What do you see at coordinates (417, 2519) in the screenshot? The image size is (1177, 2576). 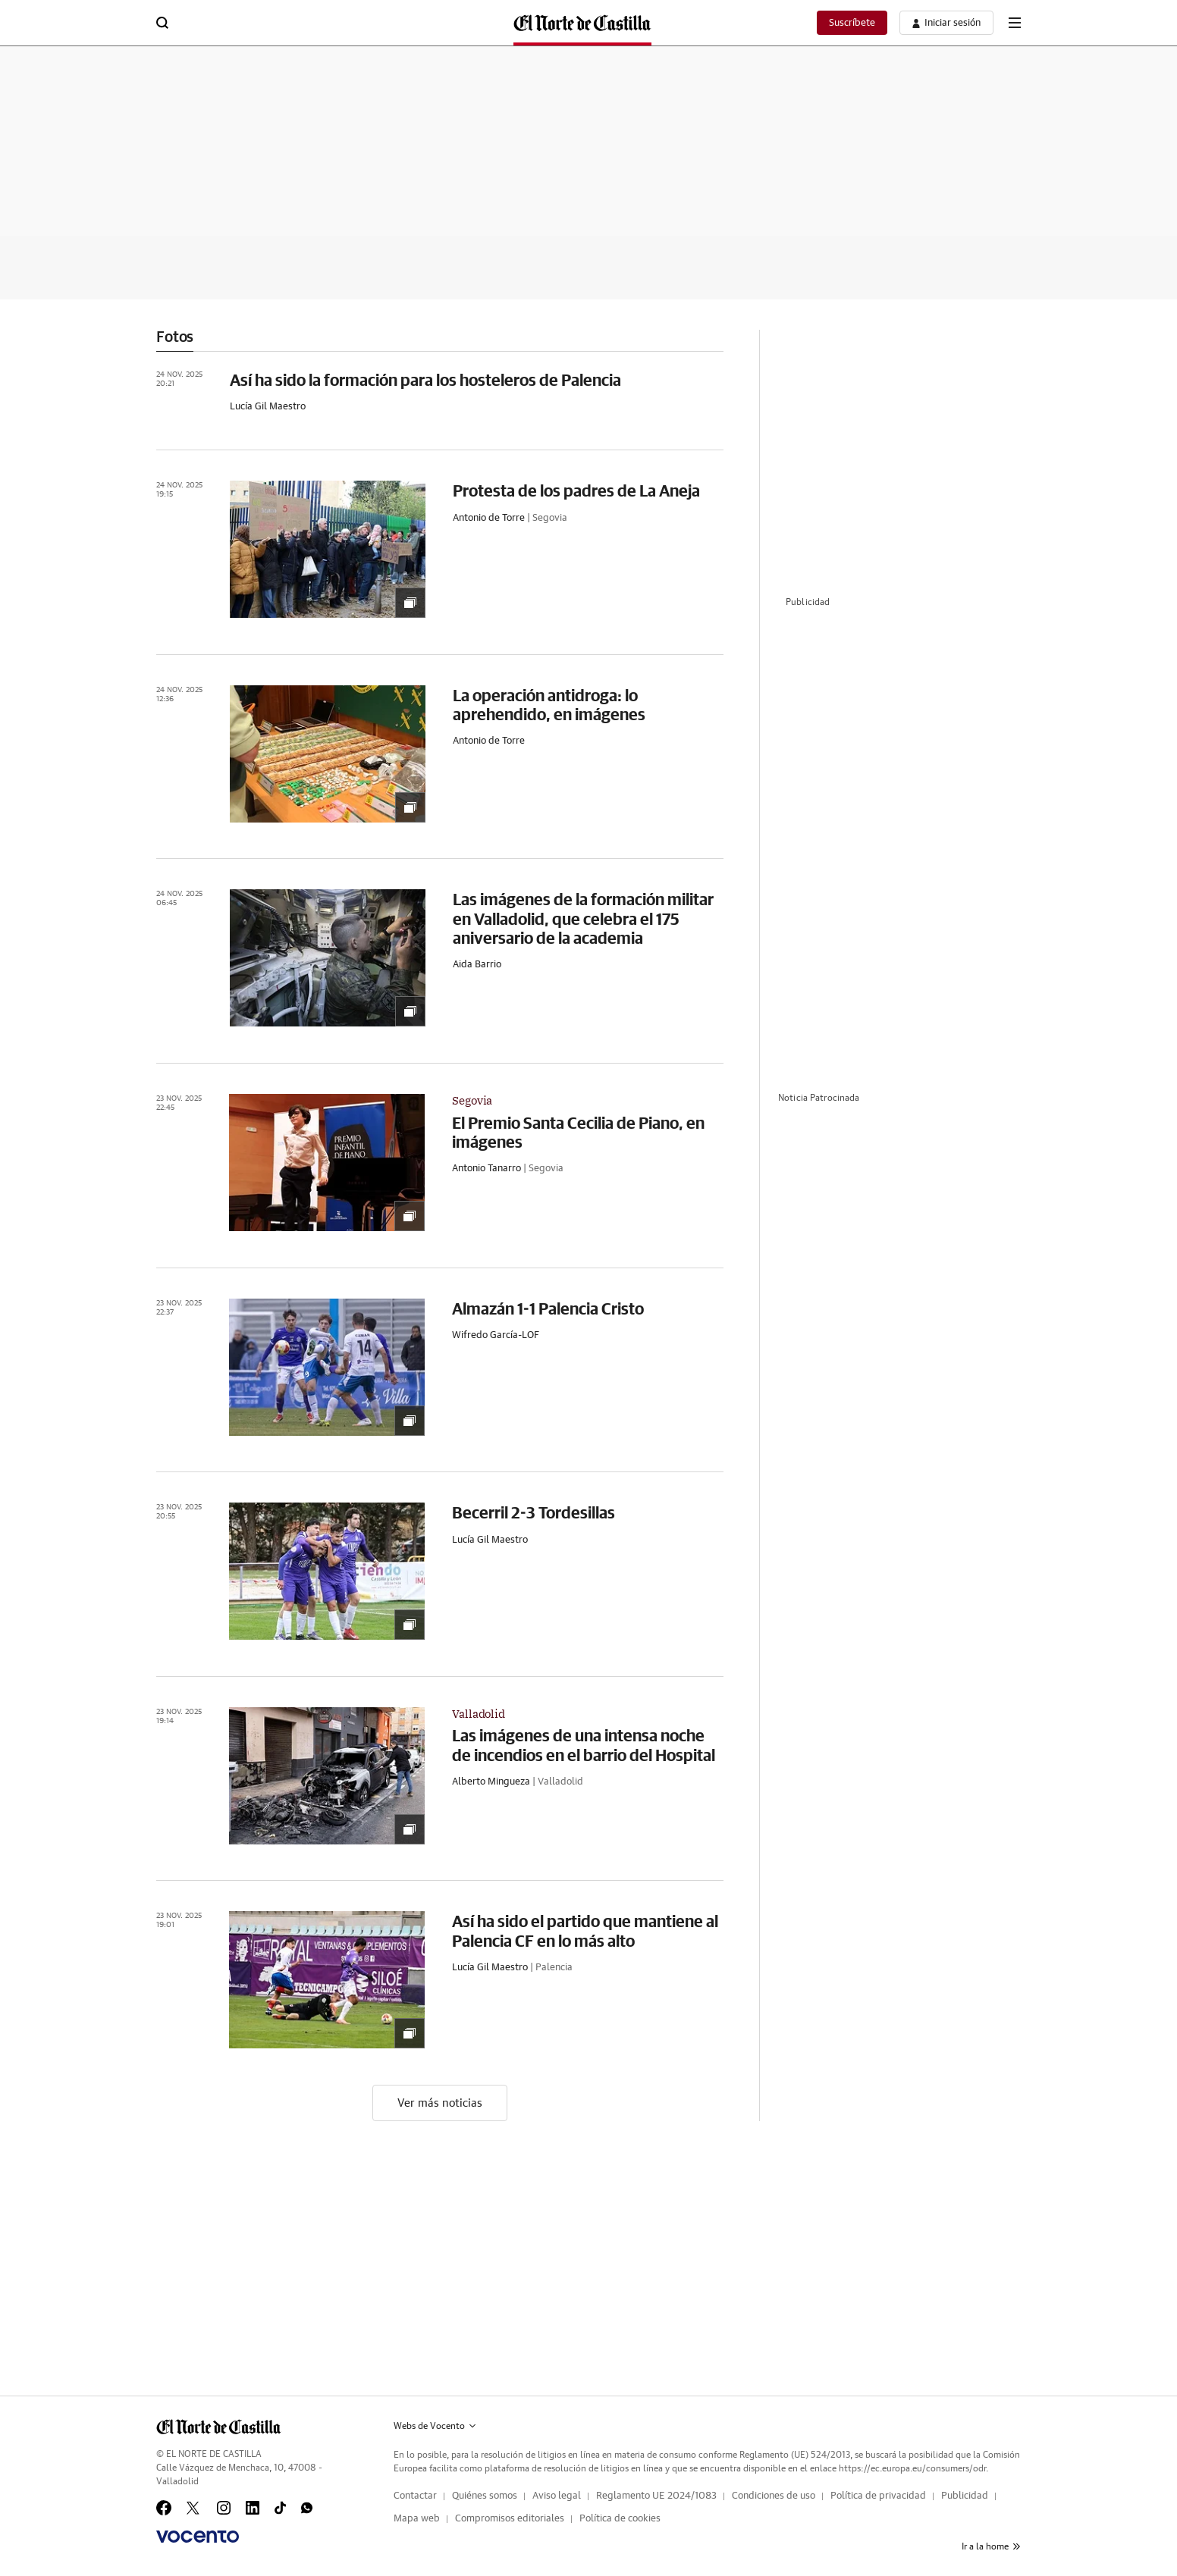 I see `Mapa web` at bounding box center [417, 2519].